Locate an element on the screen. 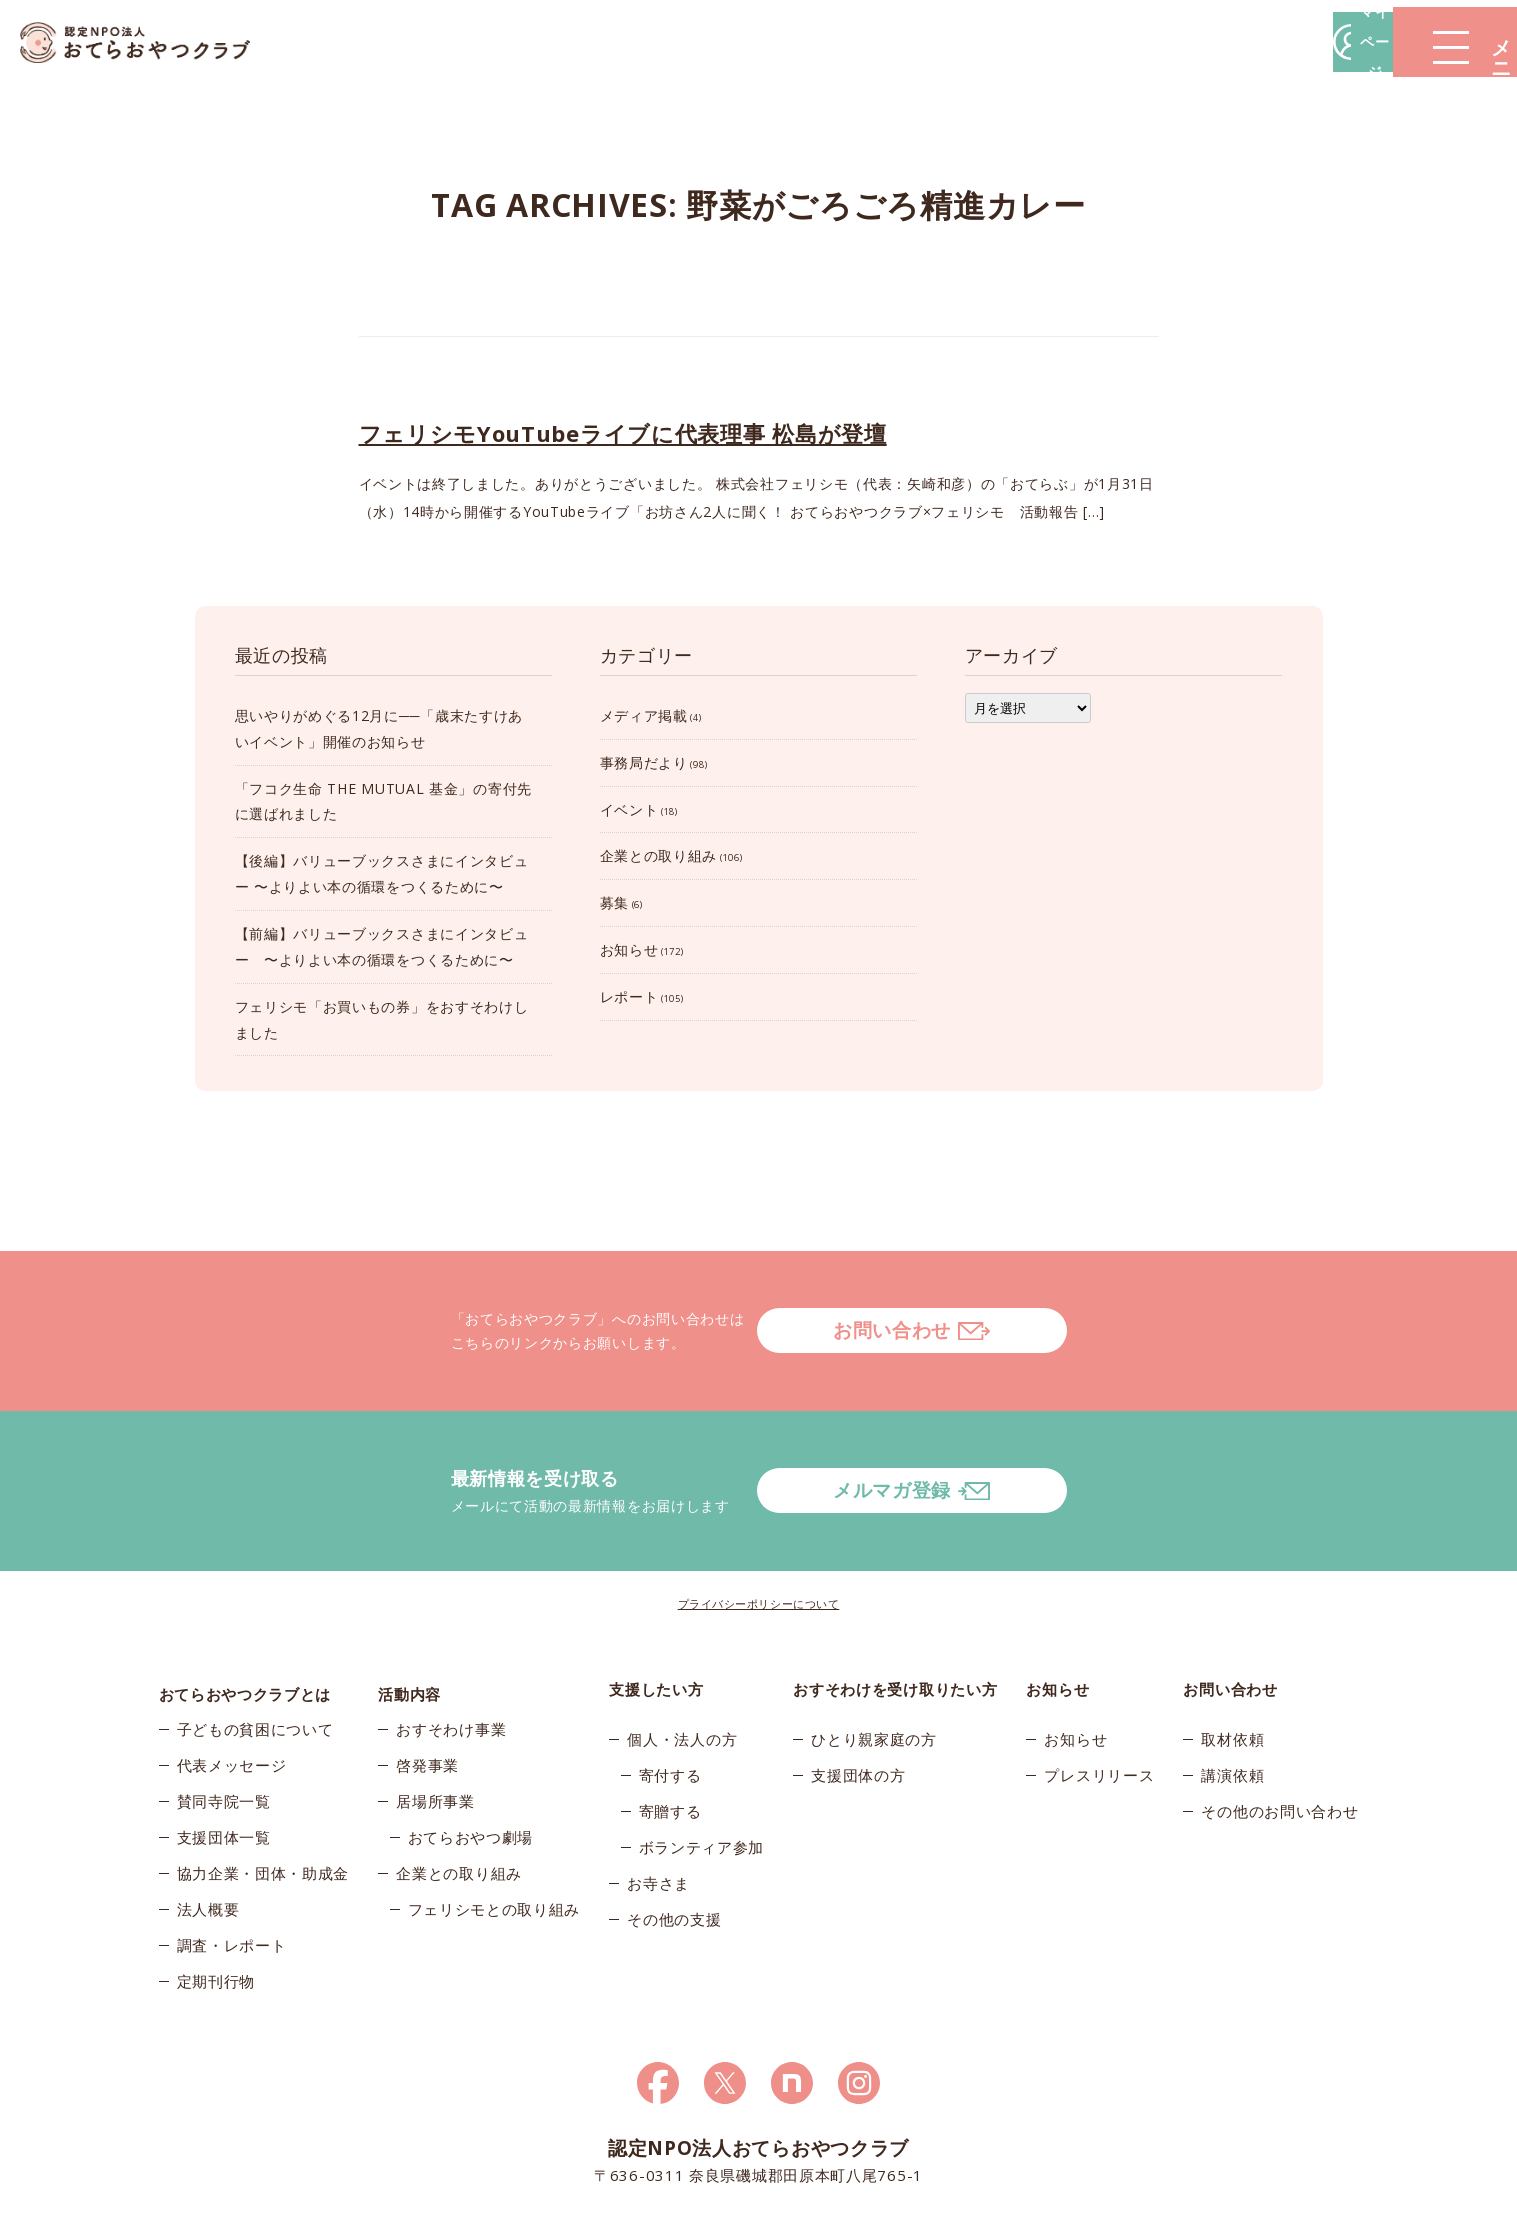 This screenshot has width=1517, height=2229. 定期刊行物 is located at coordinates (216, 1911).